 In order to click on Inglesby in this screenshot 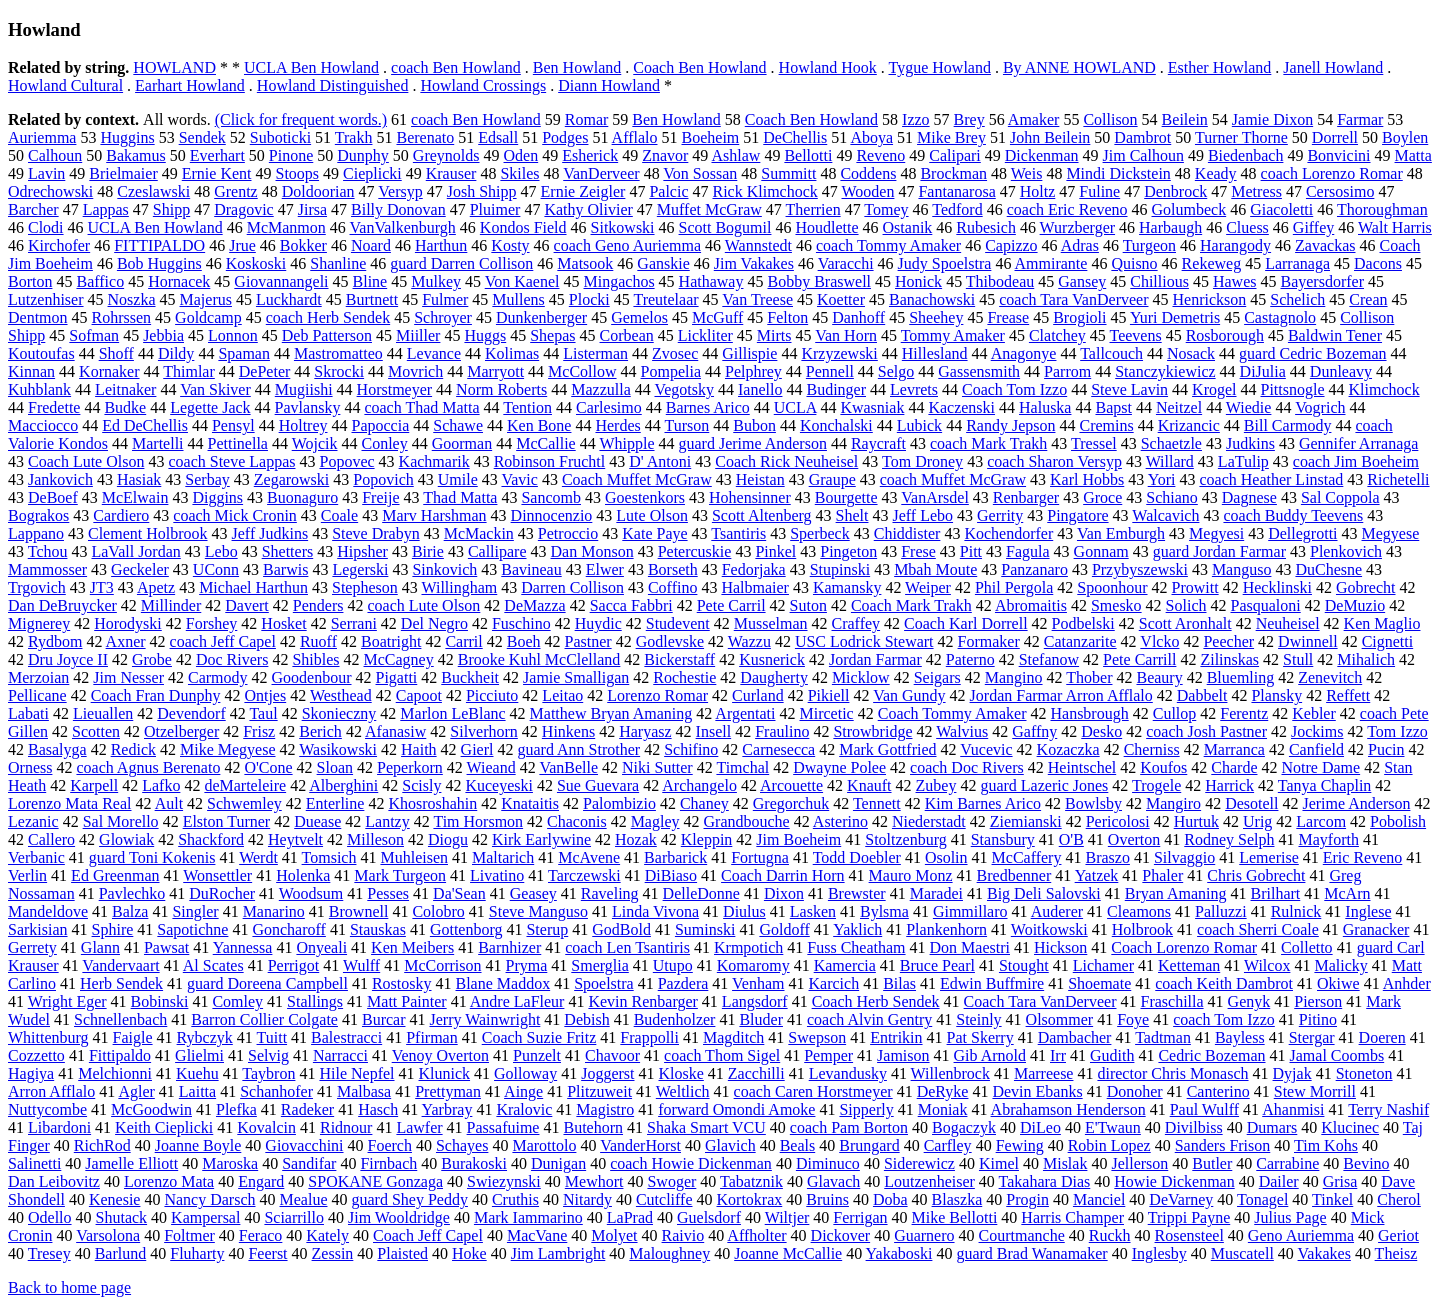, I will do `click(1159, 1253)`.